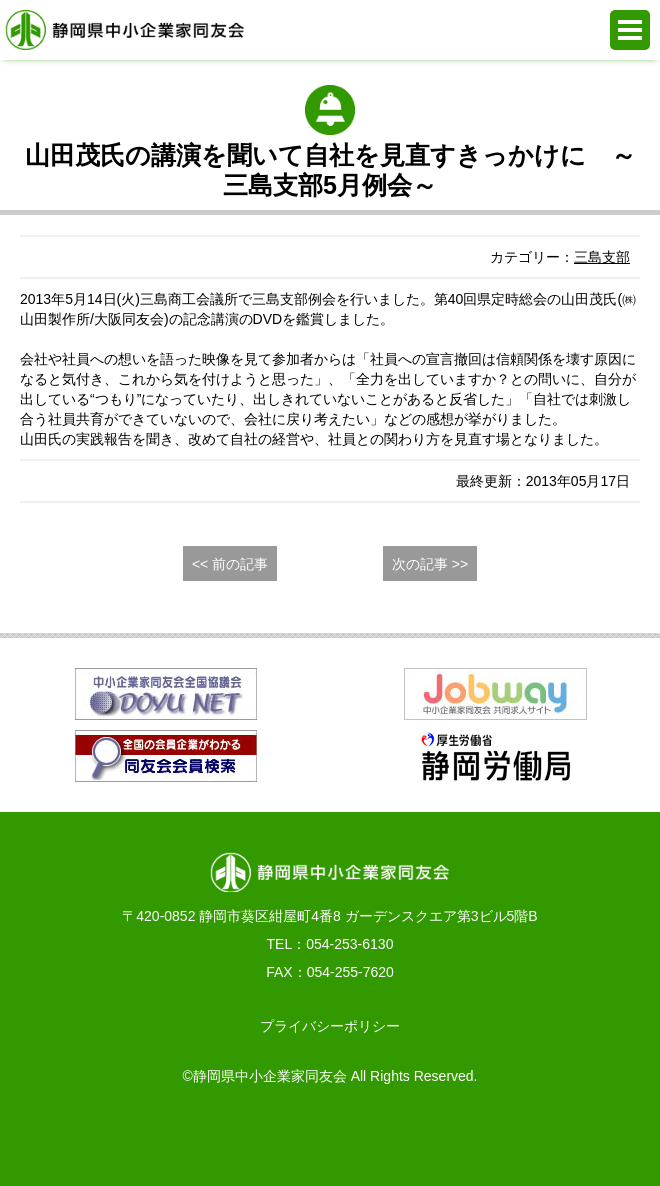 The width and height of the screenshot is (660, 1186). I want to click on WEBからの入会申込み・お問合せ, so click(236, 1136).